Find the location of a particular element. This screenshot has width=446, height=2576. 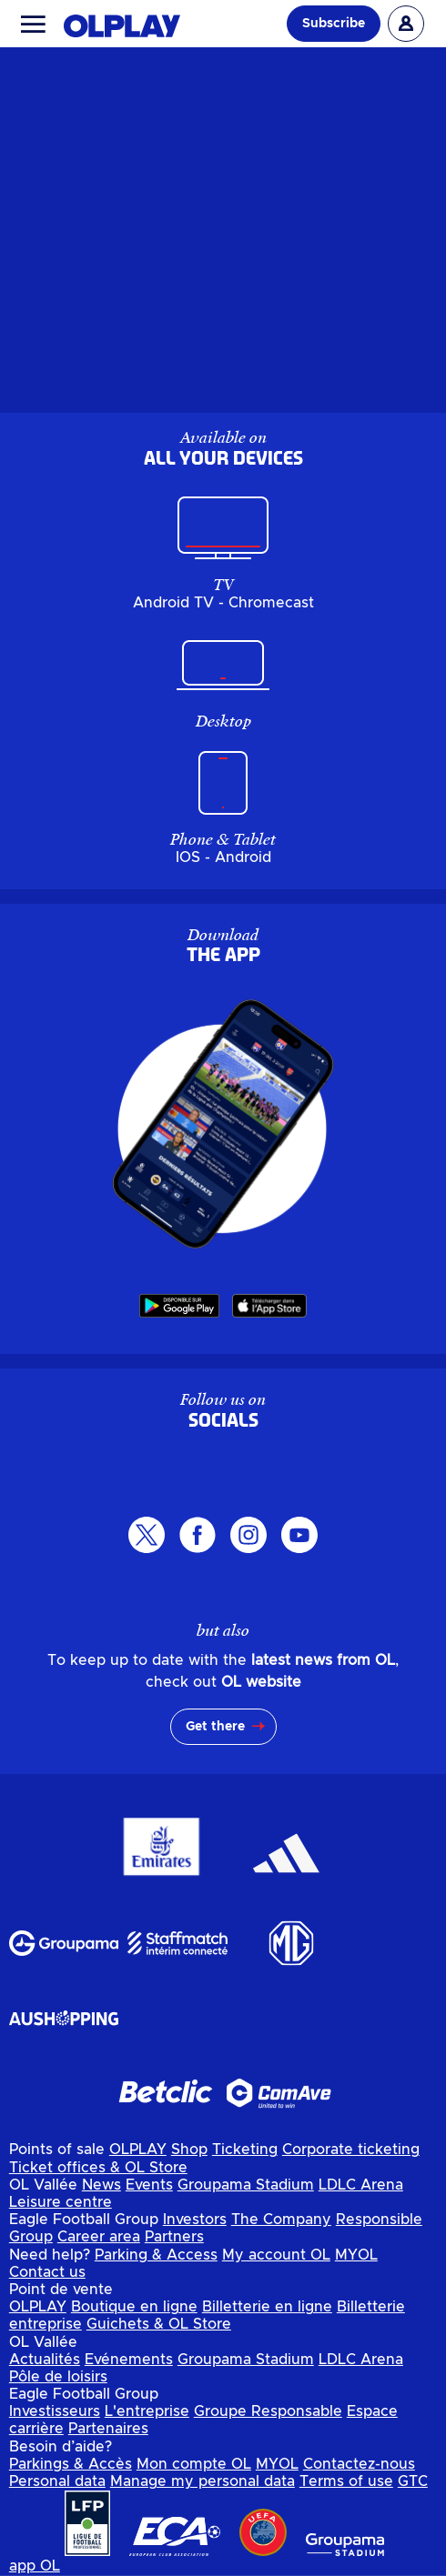

Evénements is located at coordinates (129, 2359).